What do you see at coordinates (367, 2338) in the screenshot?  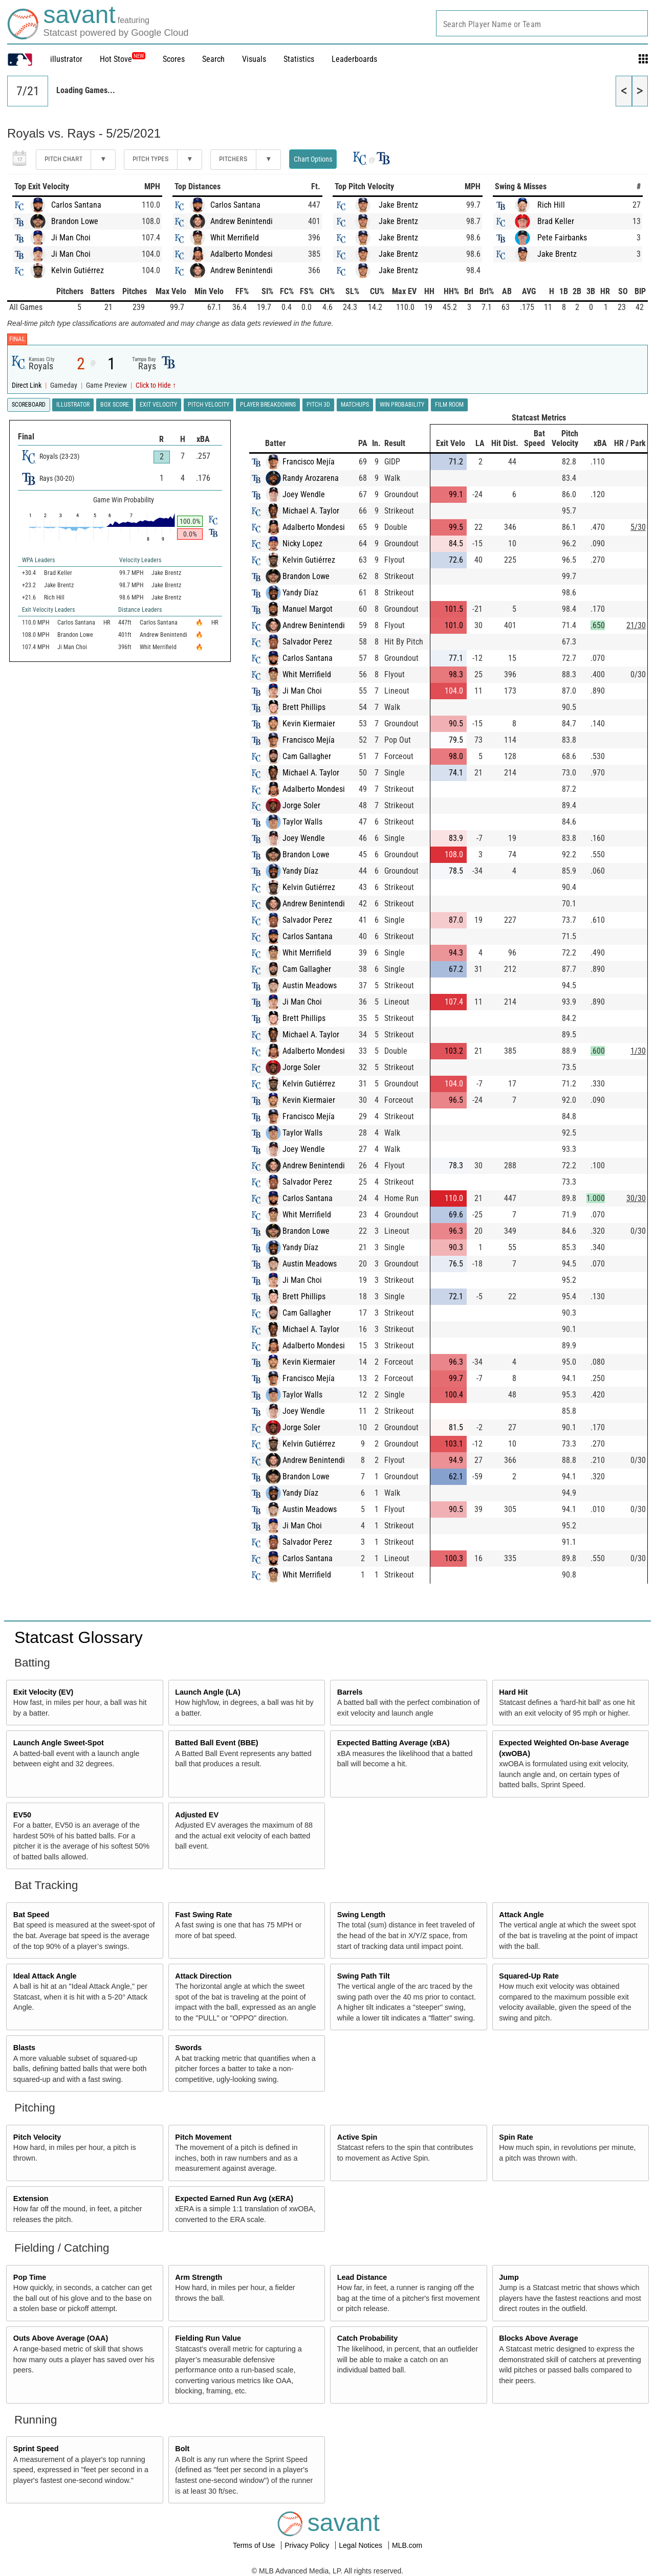 I see `Catch Probability` at bounding box center [367, 2338].